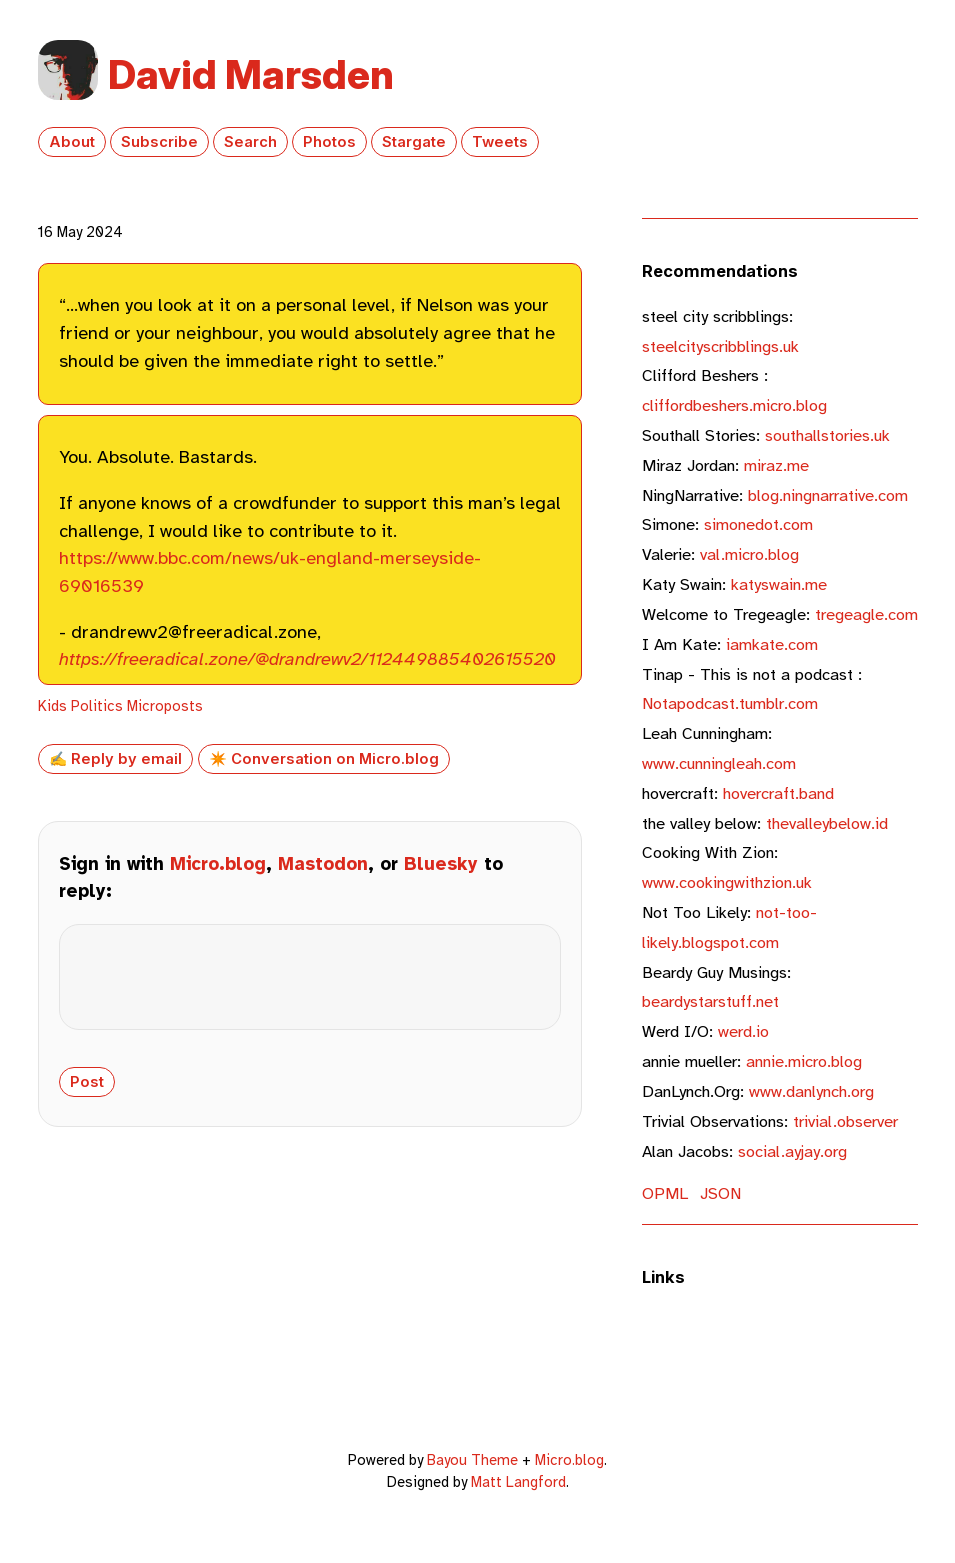  I want to click on Micro.blog, so click(218, 864).